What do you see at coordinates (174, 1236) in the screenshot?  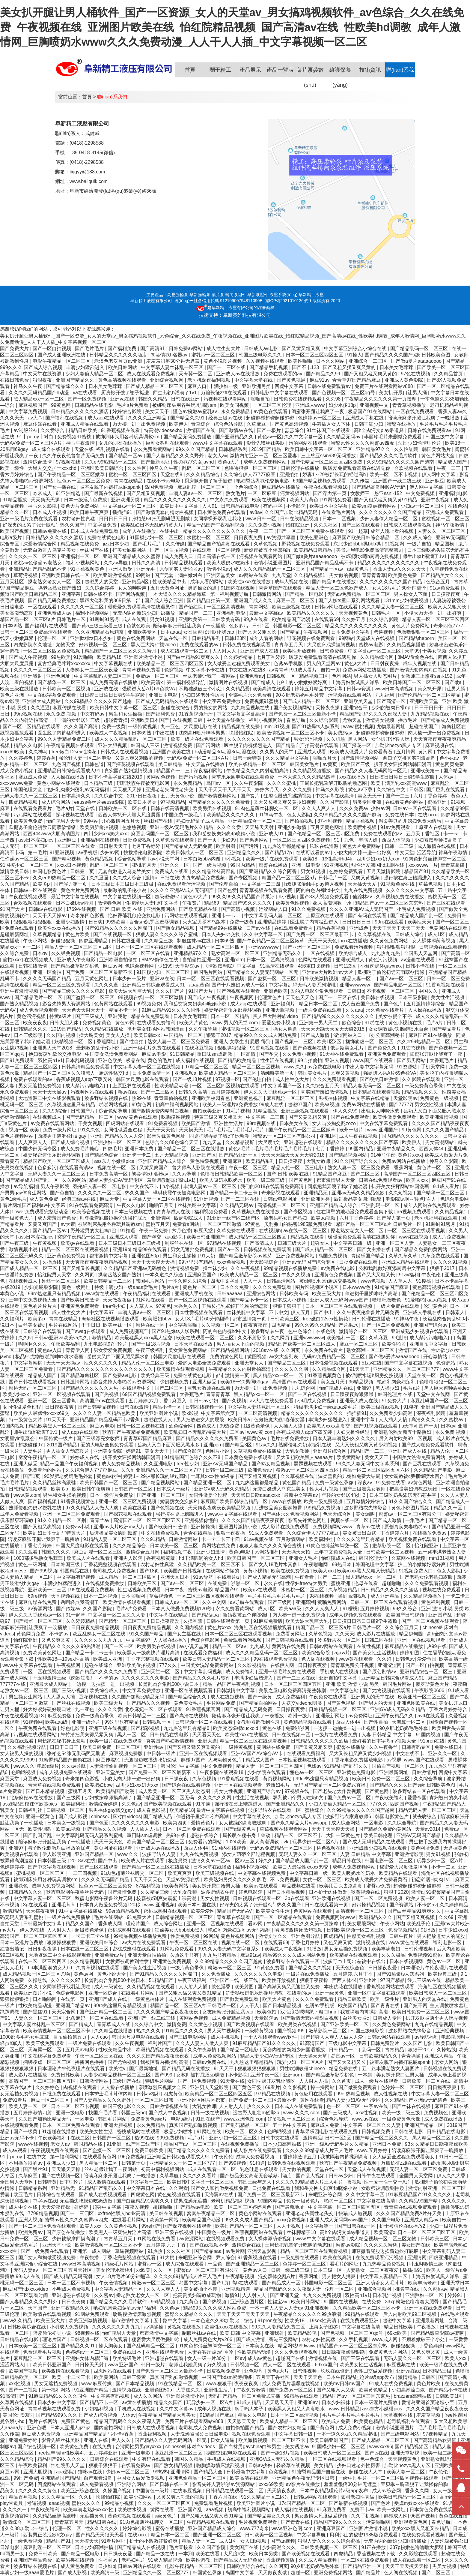 I see `aaa影院` at bounding box center [174, 1236].